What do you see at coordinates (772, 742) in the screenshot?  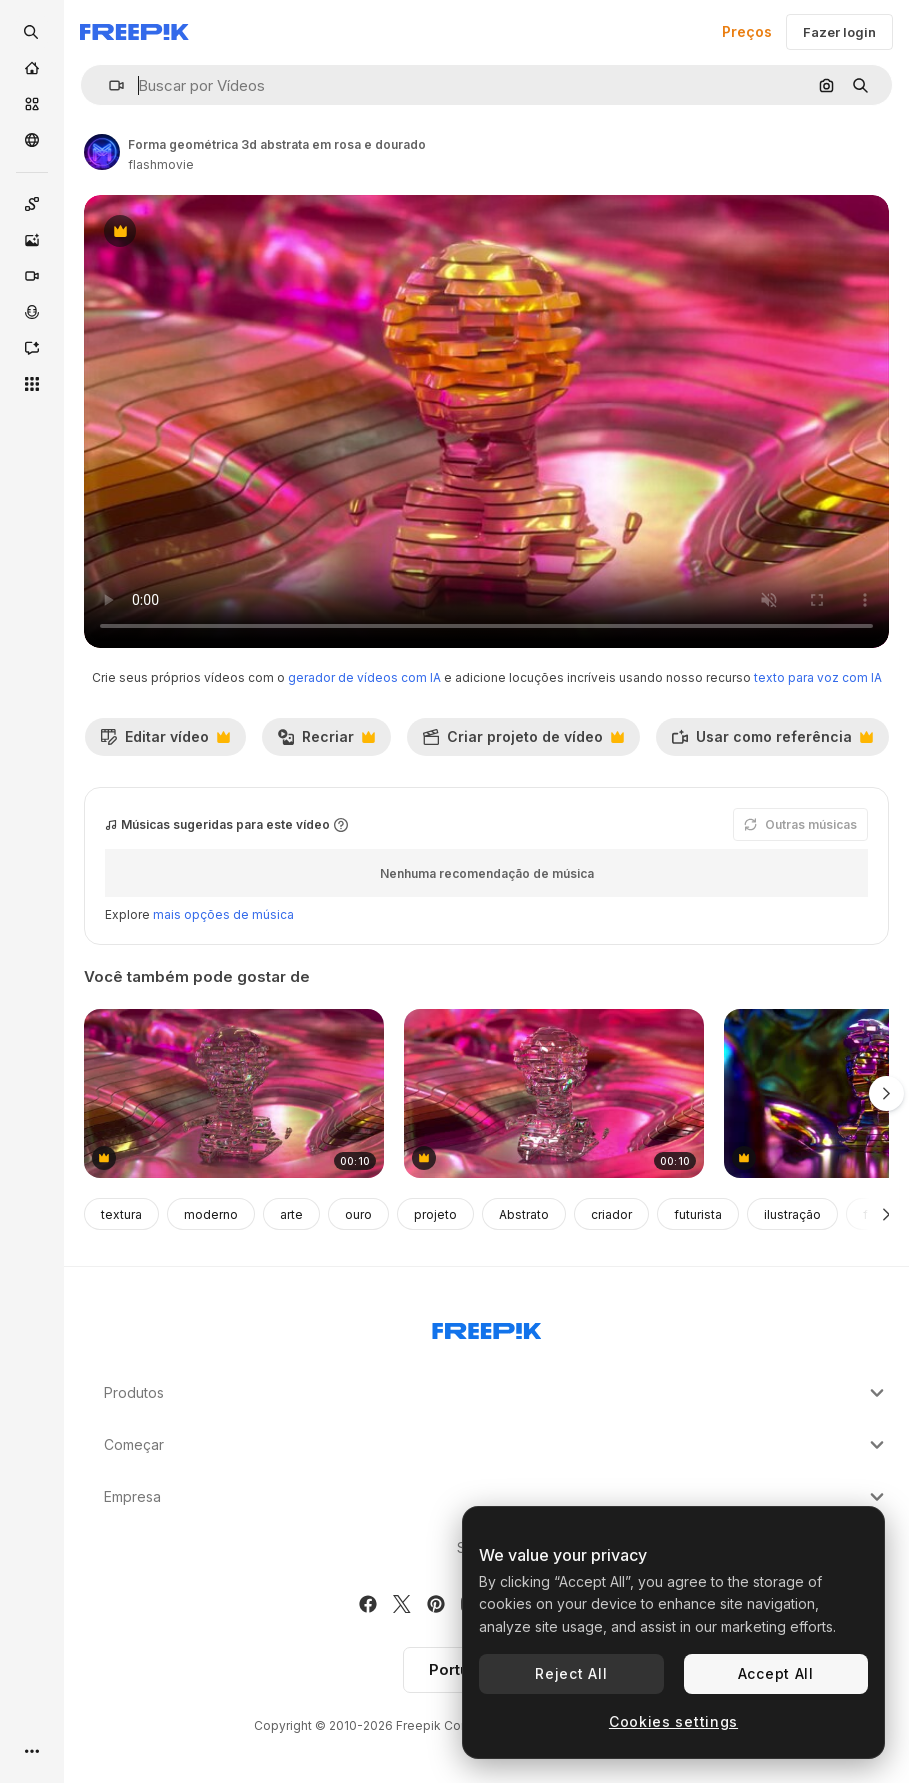 I see `Usar como referência` at bounding box center [772, 742].